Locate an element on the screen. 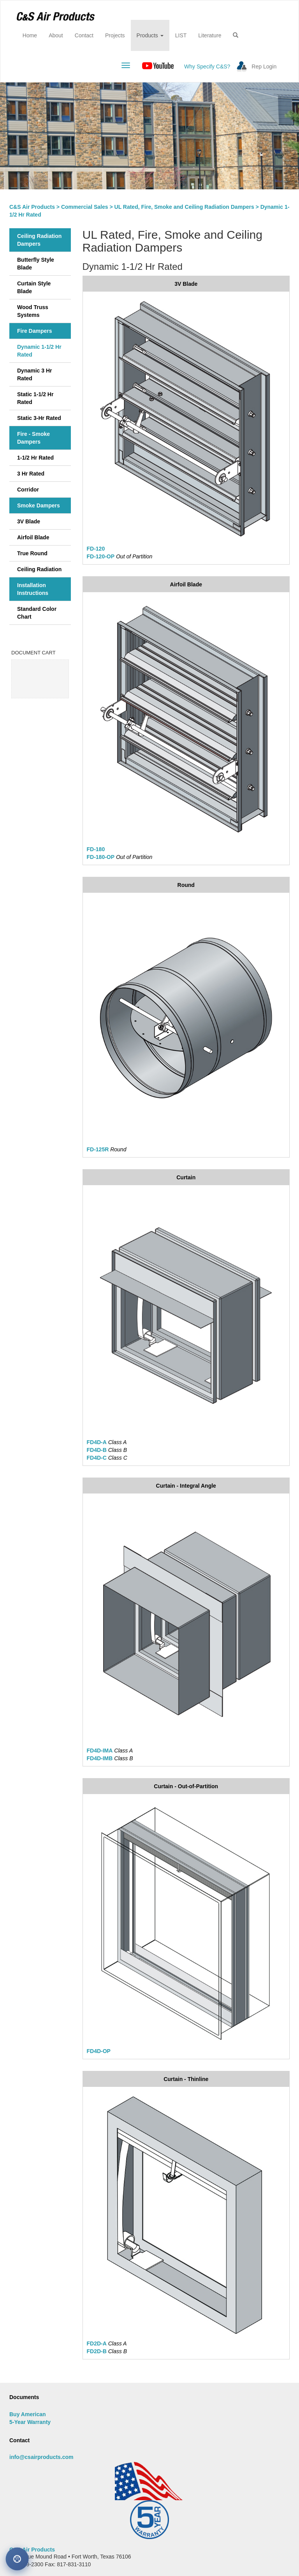 The width and height of the screenshot is (299, 2576). FD4D-IMB is located at coordinates (100, 1758).